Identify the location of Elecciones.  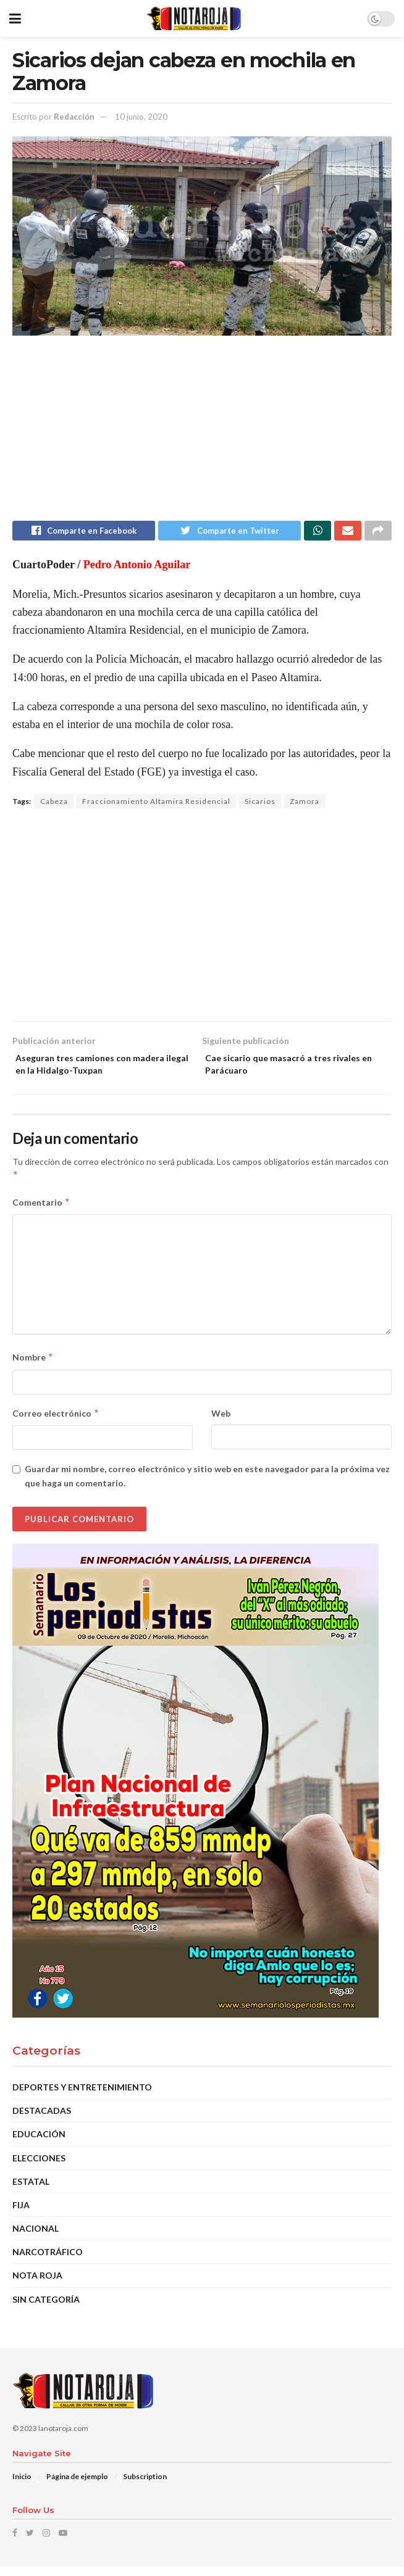
(38, 2166).